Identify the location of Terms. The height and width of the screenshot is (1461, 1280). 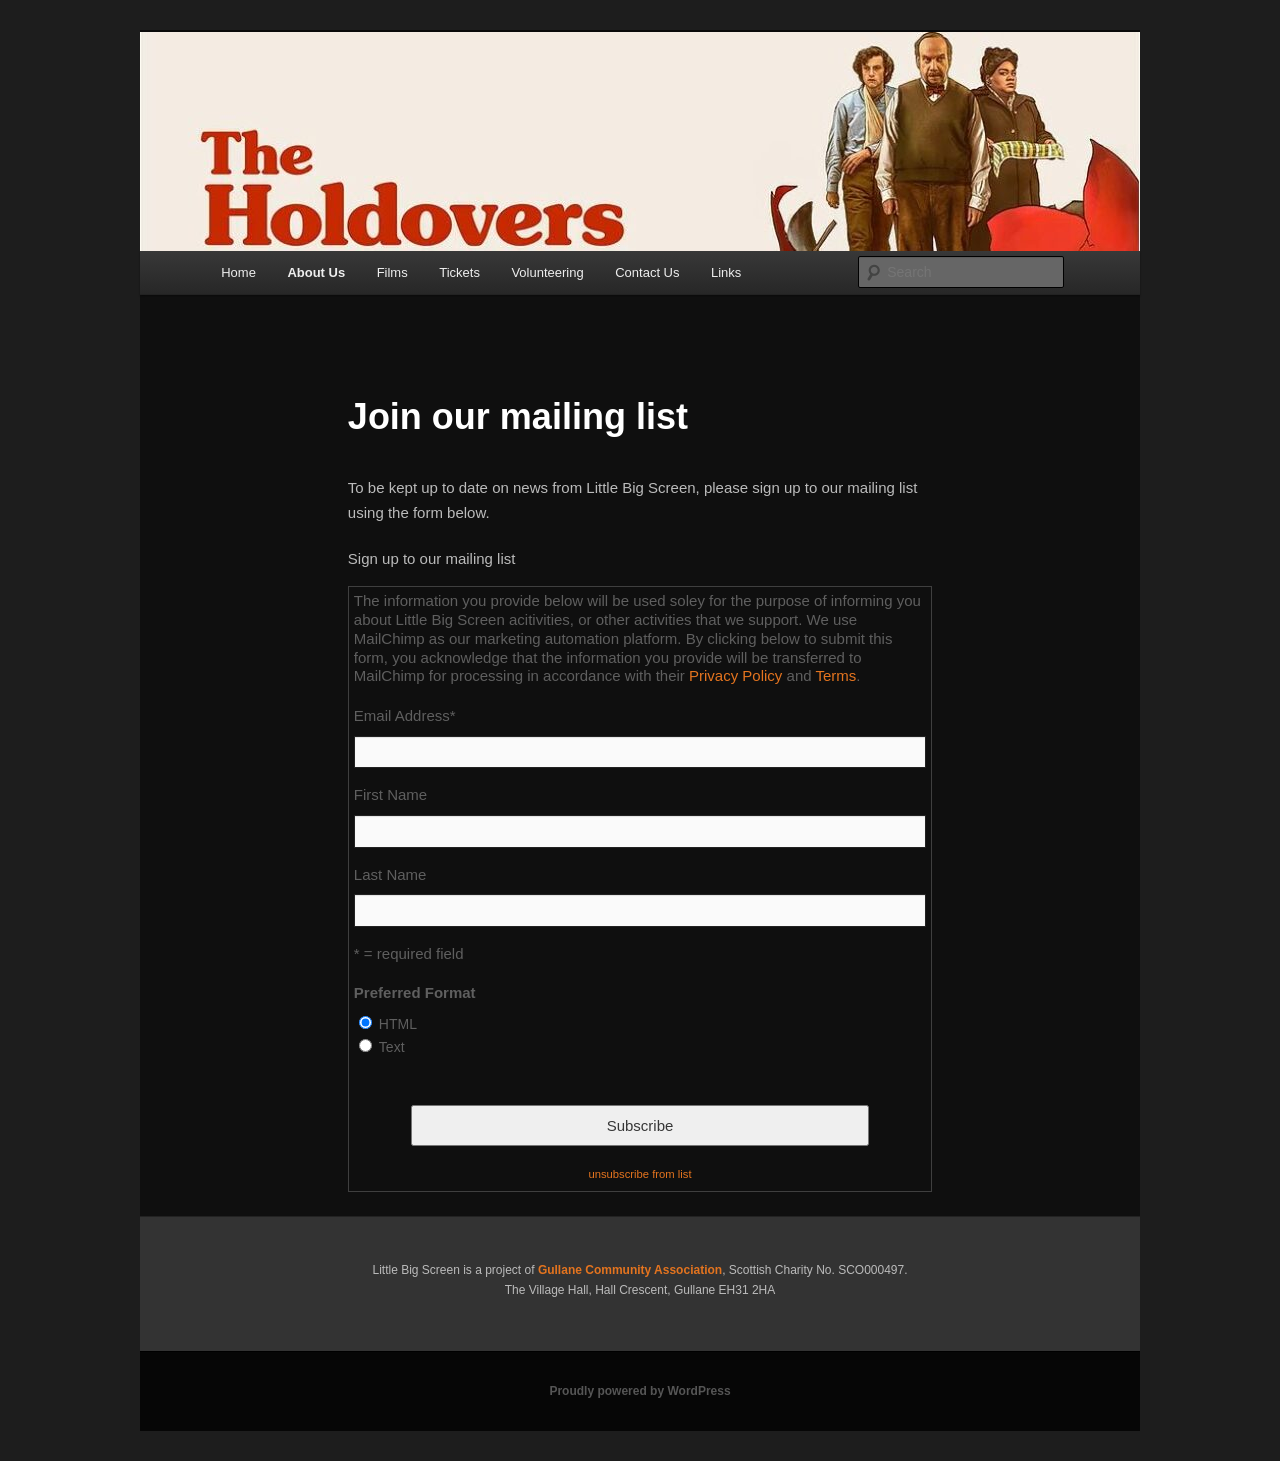
(835, 675).